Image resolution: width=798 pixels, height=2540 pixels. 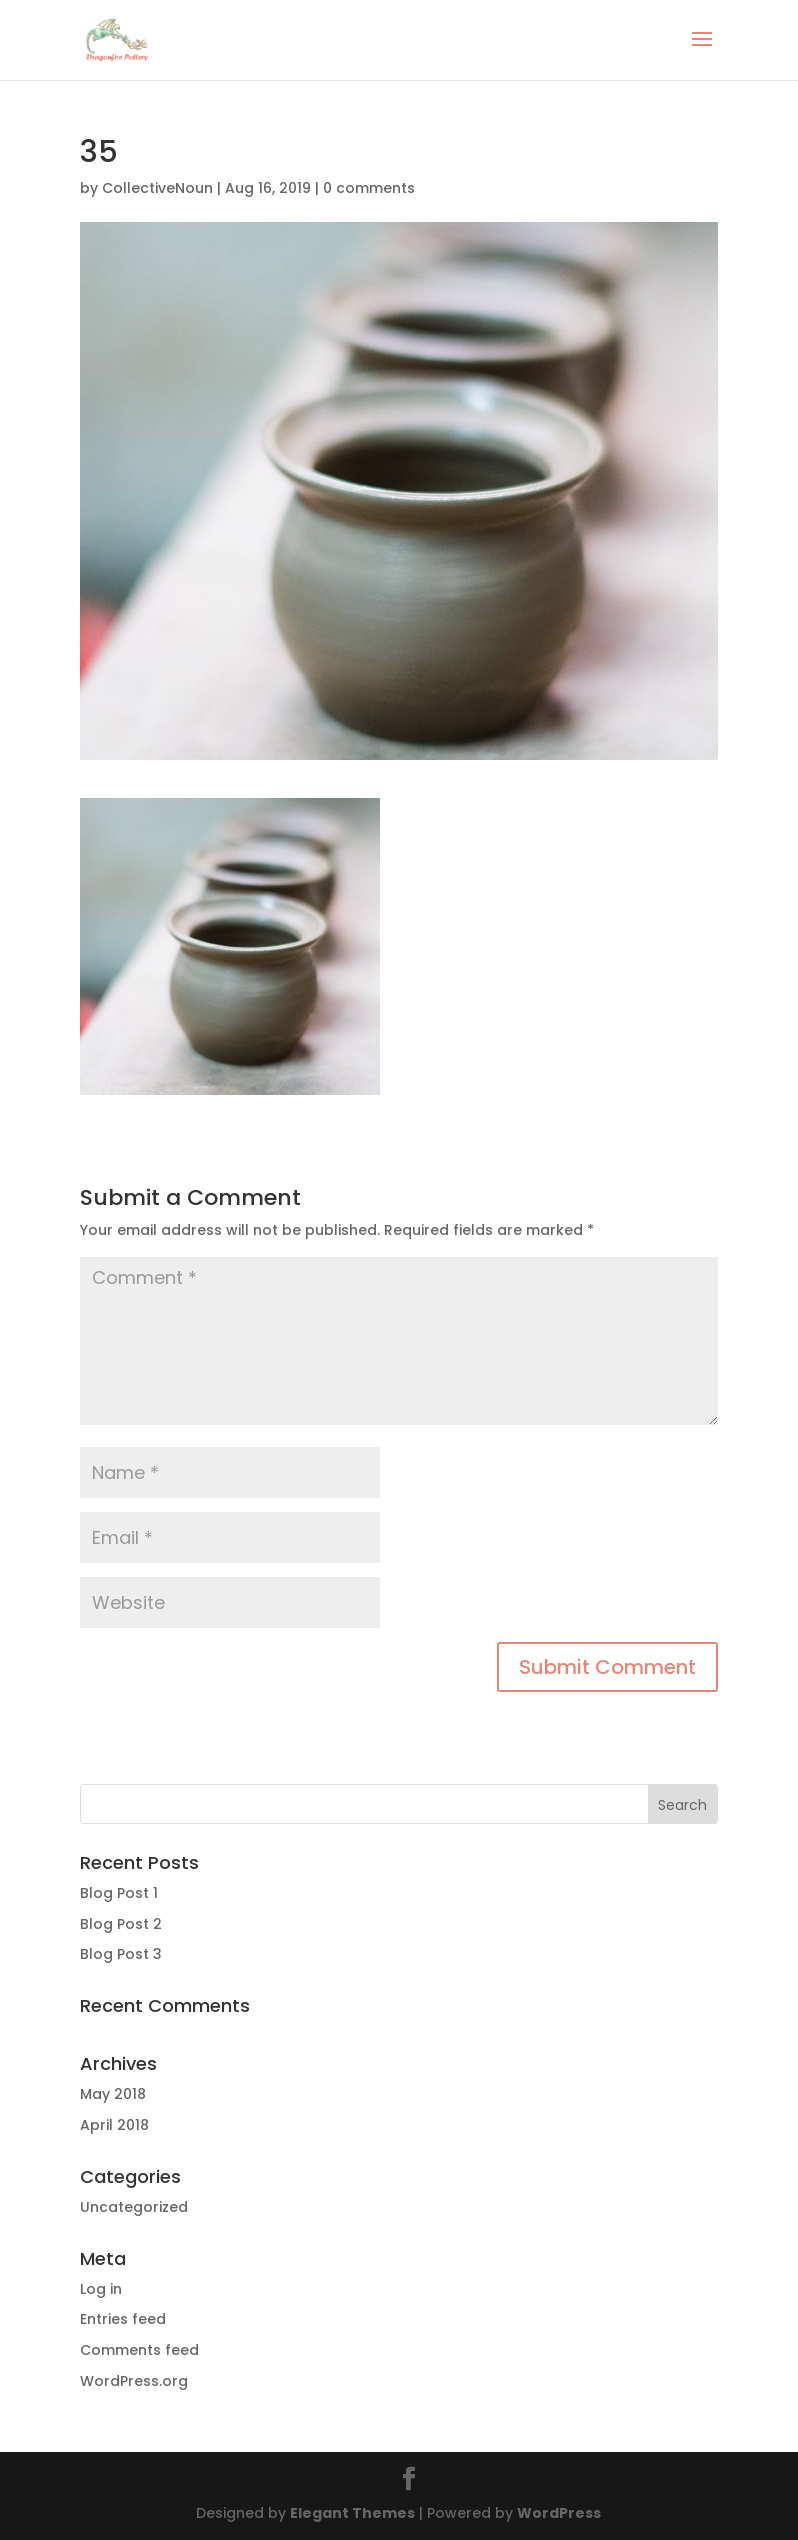 What do you see at coordinates (369, 188) in the screenshot?
I see `0 comments` at bounding box center [369, 188].